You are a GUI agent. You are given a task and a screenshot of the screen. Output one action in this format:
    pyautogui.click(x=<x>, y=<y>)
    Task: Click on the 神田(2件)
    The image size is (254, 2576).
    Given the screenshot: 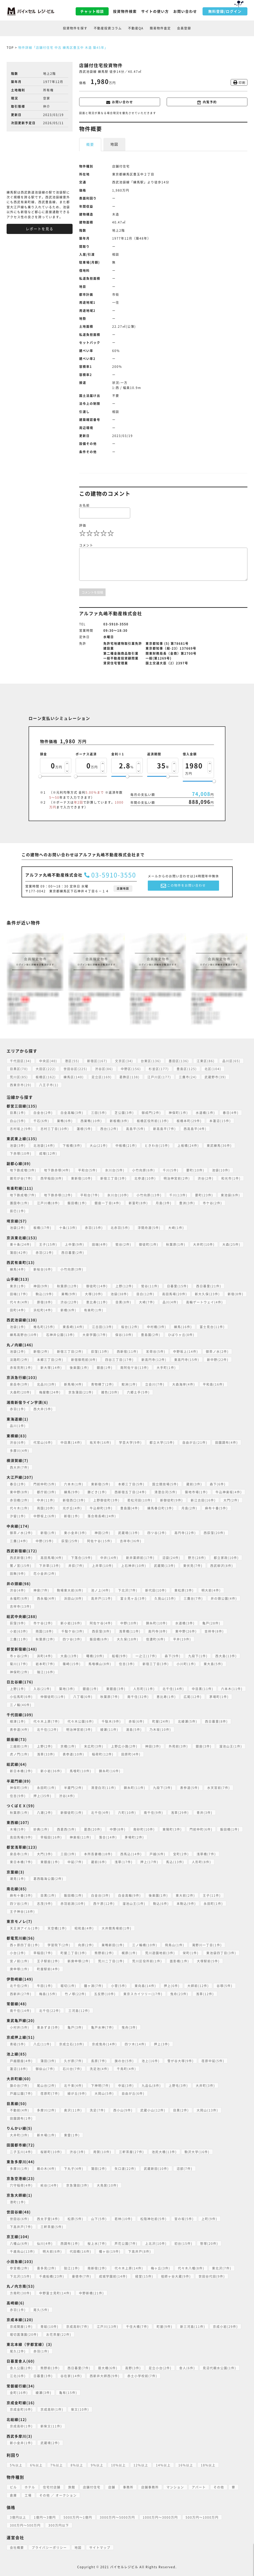 What is the action you would take?
    pyautogui.click(x=102, y=1532)
    